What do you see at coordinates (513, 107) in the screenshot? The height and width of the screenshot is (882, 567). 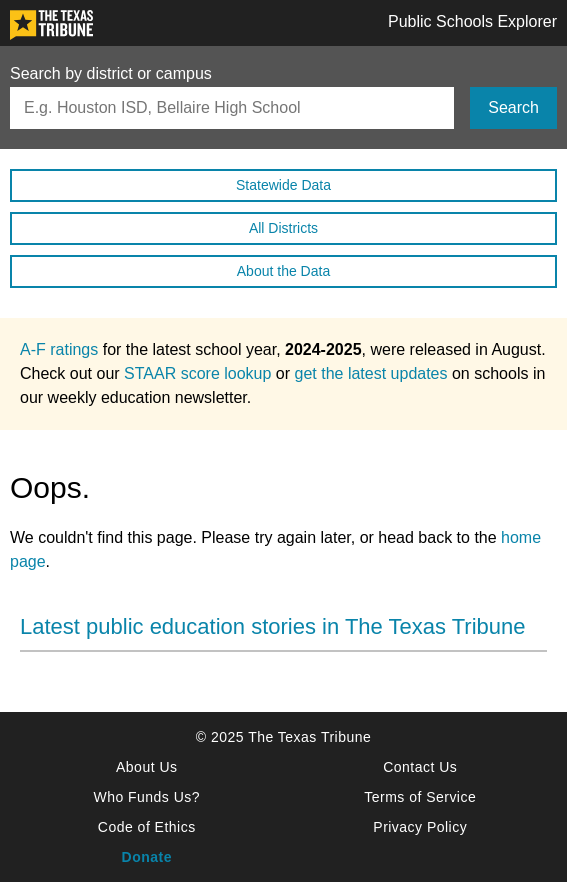 I see `Search` at bounding box center [513, 107].